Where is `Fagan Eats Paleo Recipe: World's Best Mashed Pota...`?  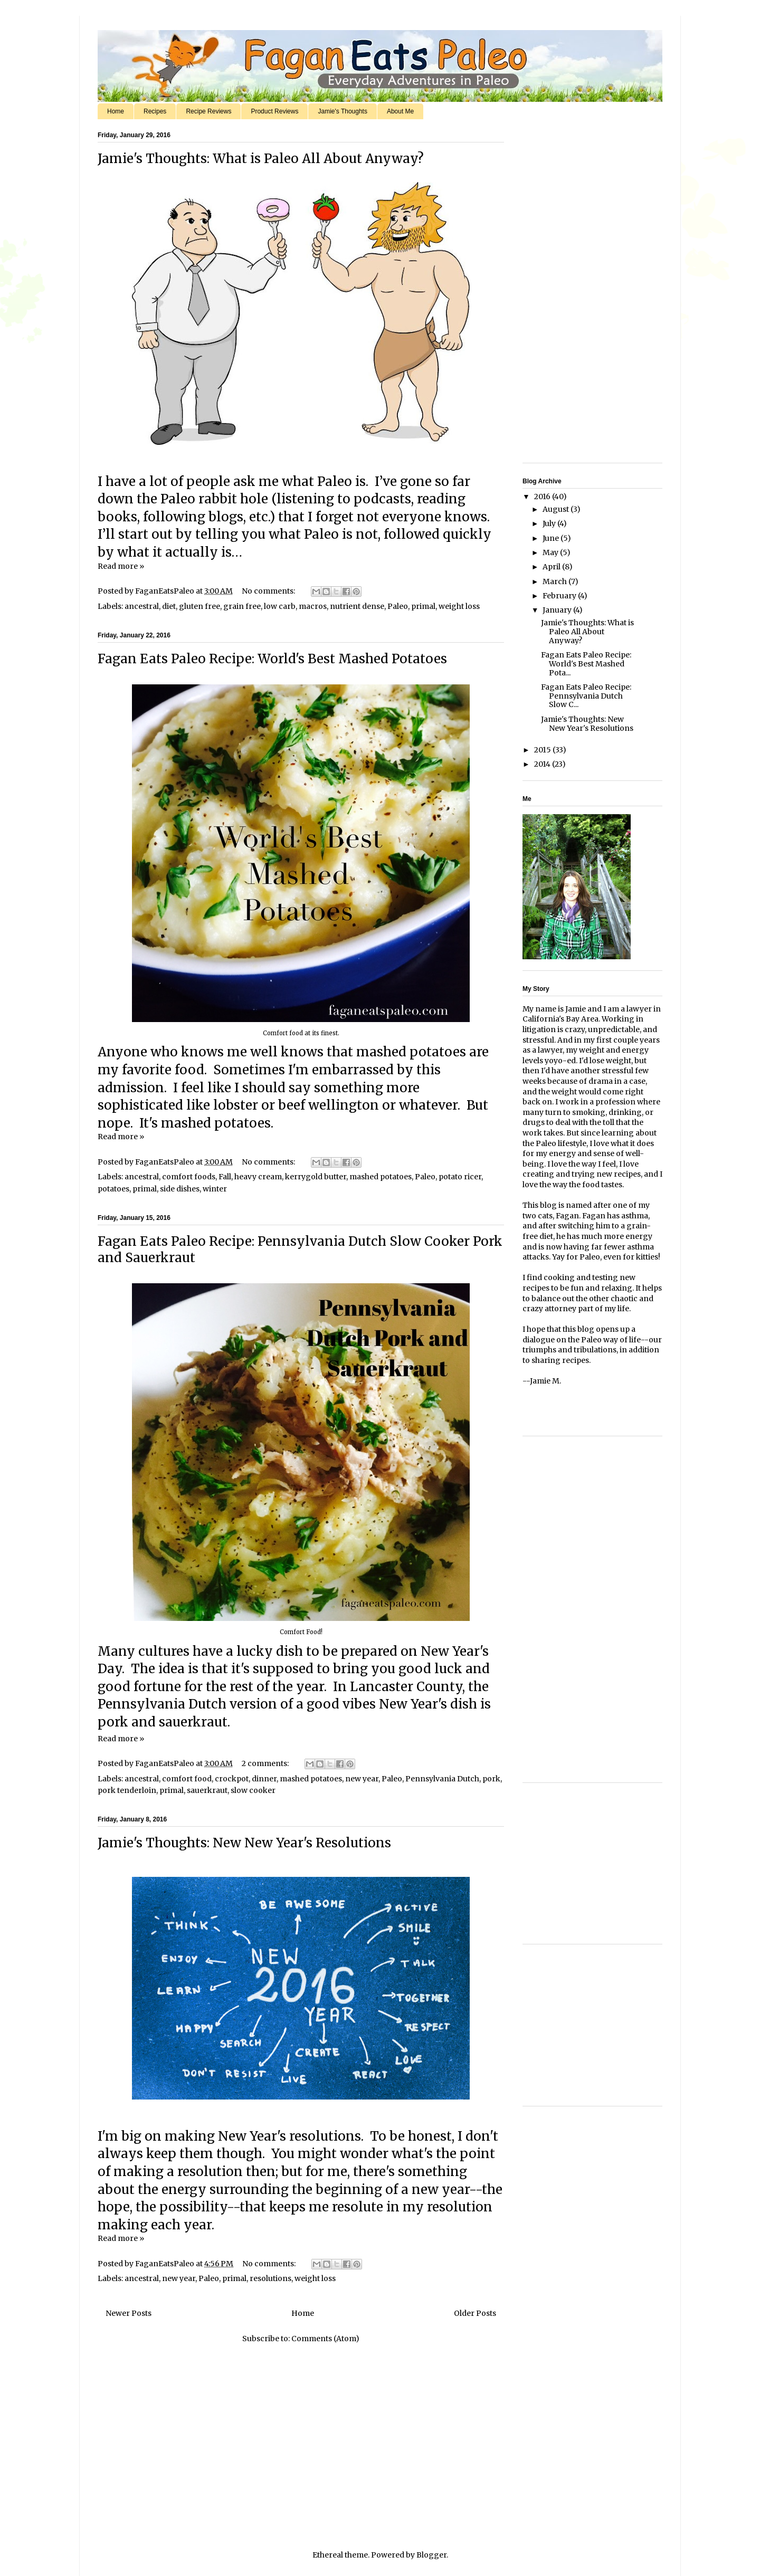 Fagan Eats Paleo Recipe: World's Best Mashed Pota... is located at coordinates (586, 664).